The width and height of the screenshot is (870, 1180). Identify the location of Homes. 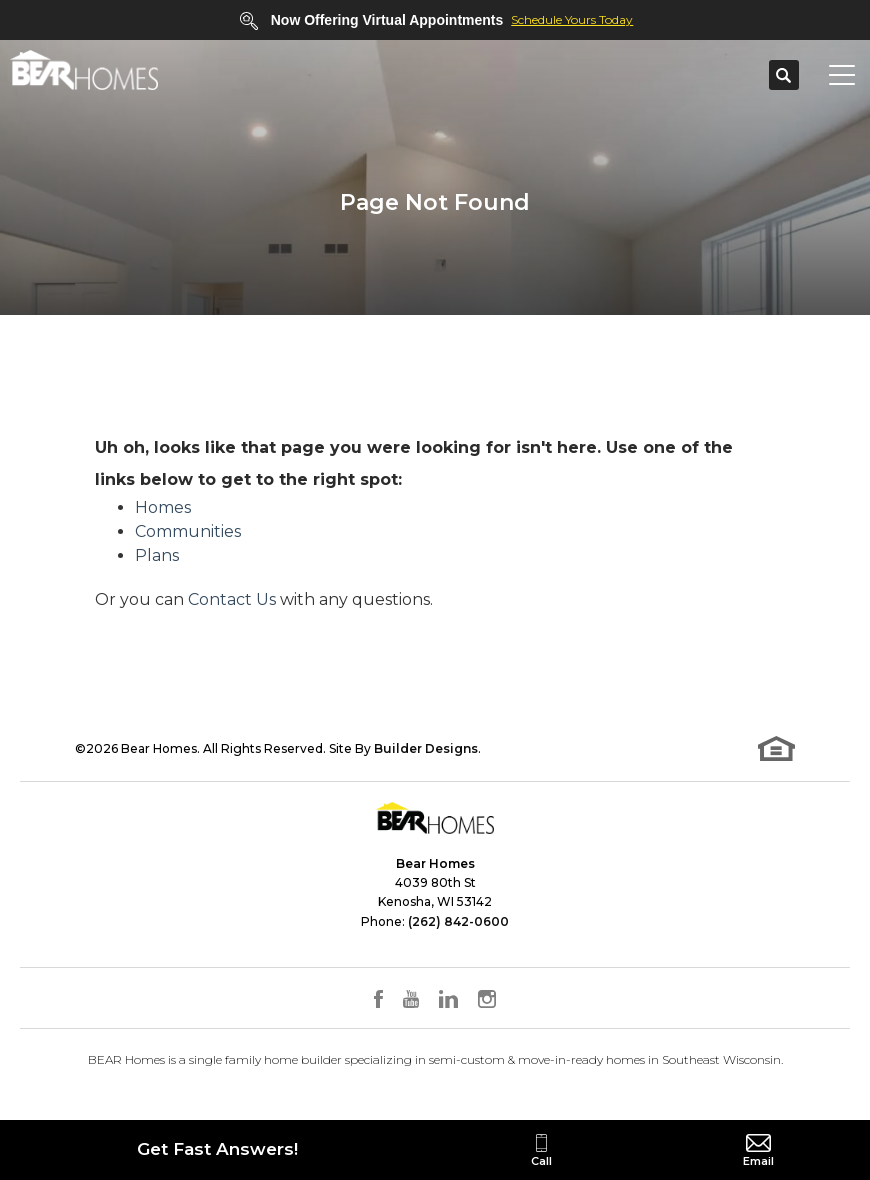
(163, 507).